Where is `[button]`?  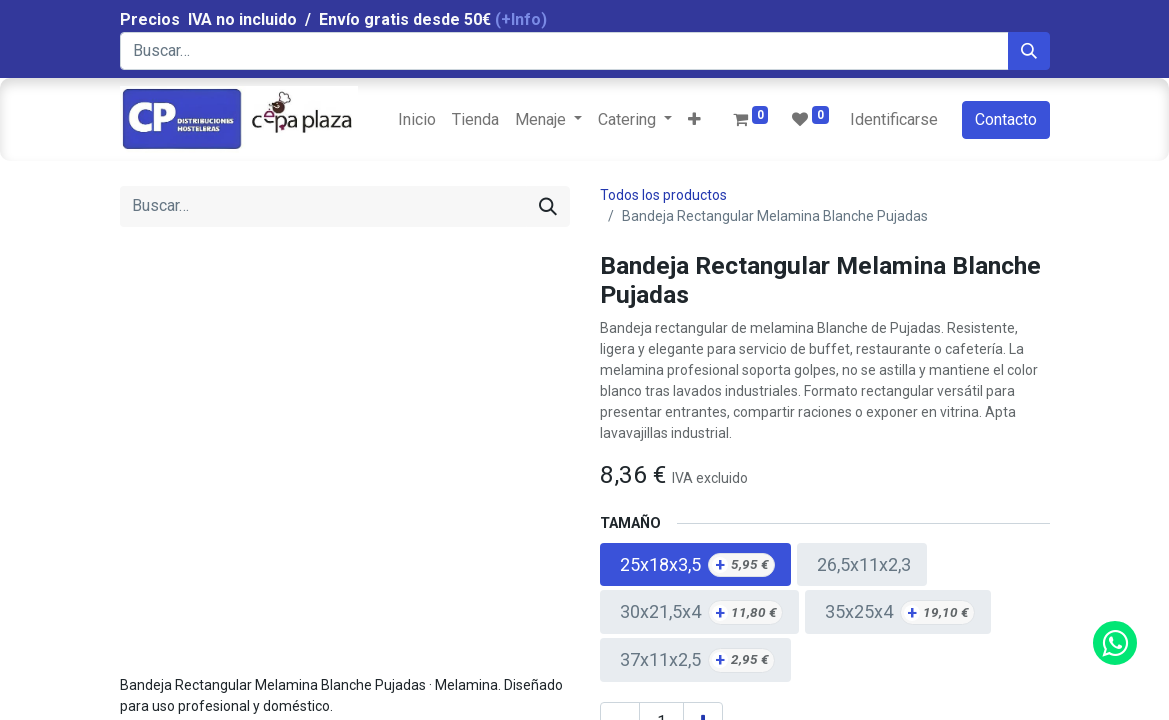 [button] is located at coordinates (694, 120).